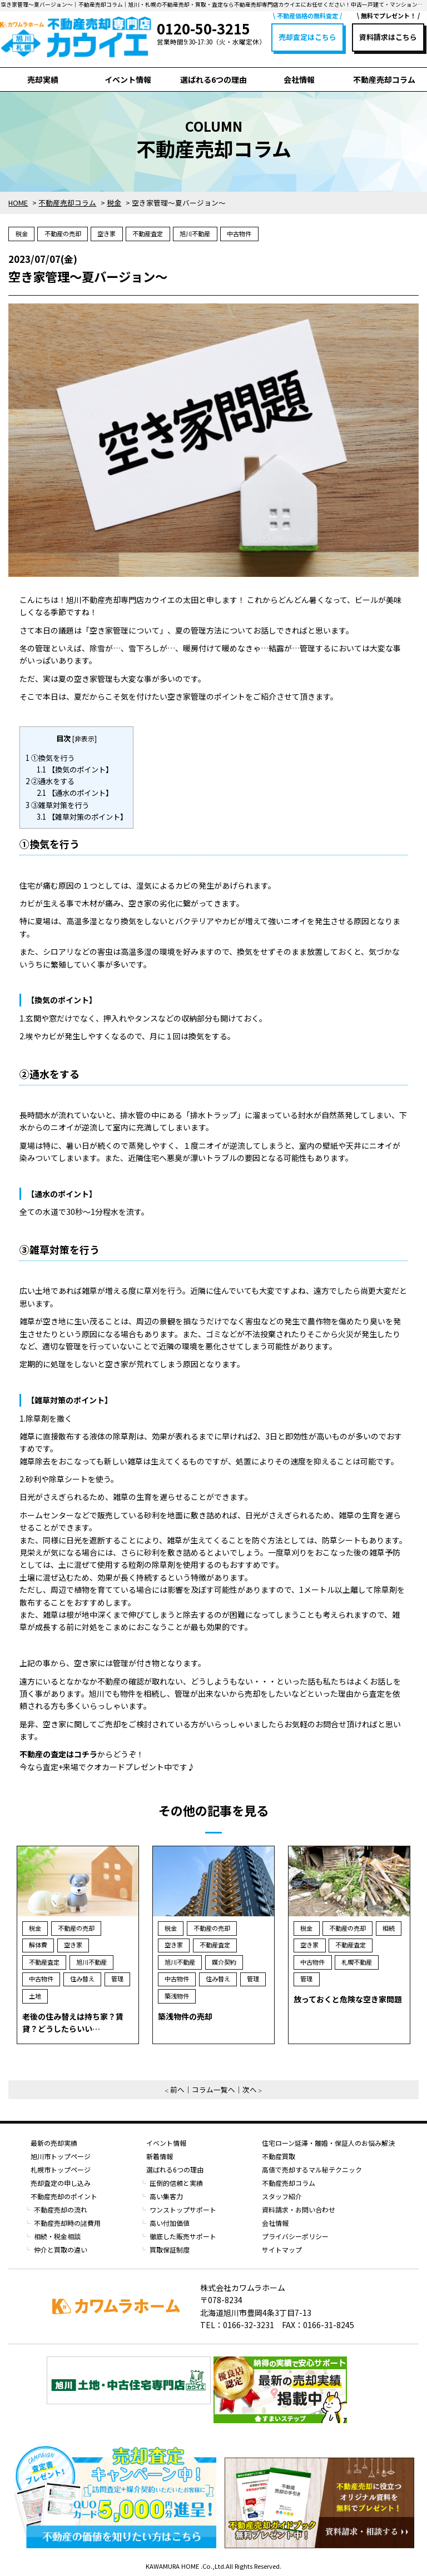 The width and height of the screenshot is (427, 2576). What do you see at coordinates (85, 738) in the screenshot?
I see `非表示` at bounding box center [85, 738].